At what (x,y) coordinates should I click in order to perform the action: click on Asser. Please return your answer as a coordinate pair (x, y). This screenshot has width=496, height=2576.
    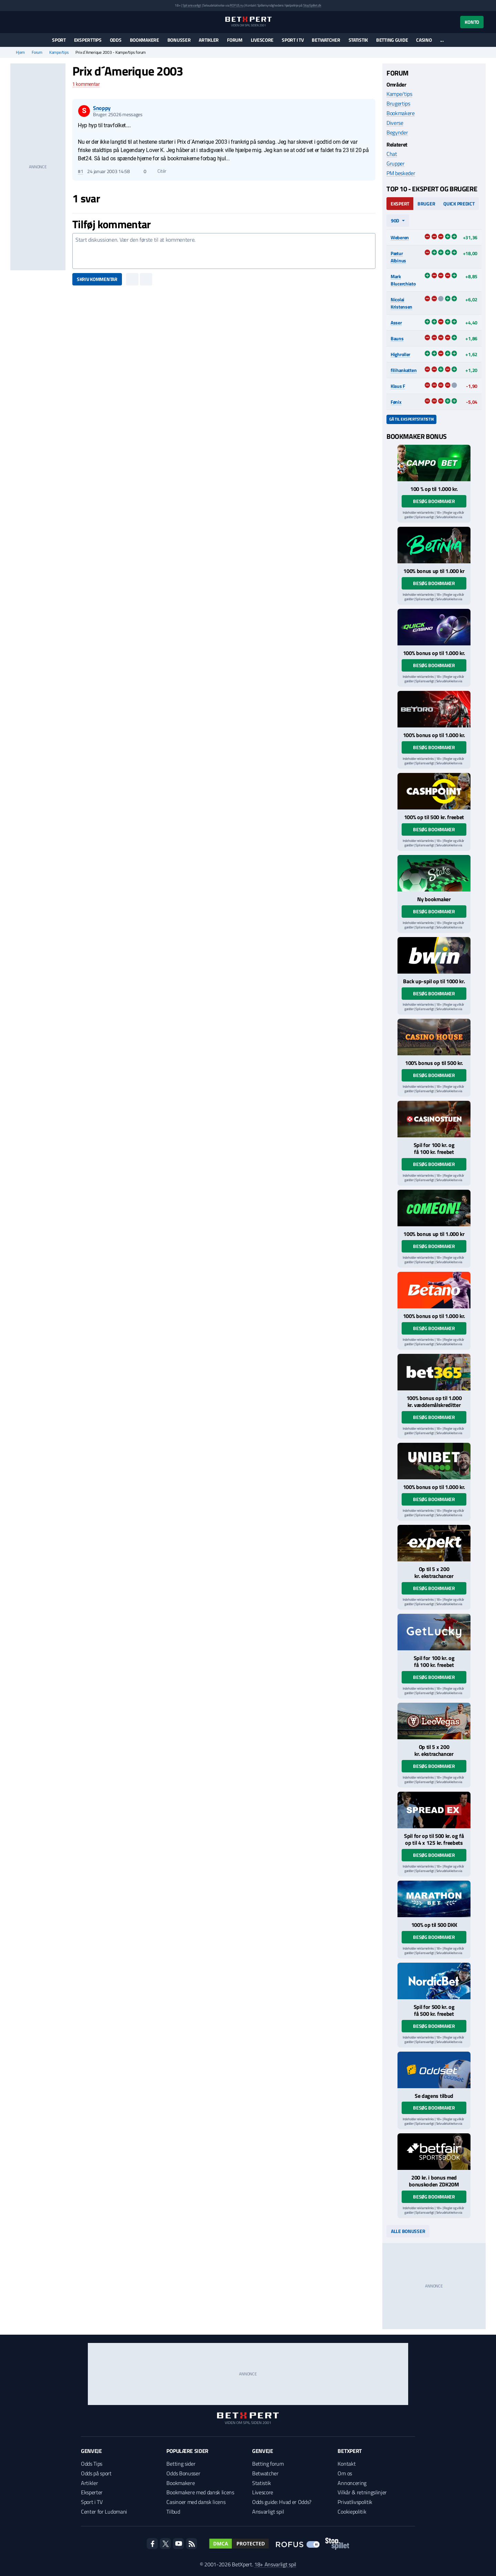
    Looking at the image, I should click on (396, 322).